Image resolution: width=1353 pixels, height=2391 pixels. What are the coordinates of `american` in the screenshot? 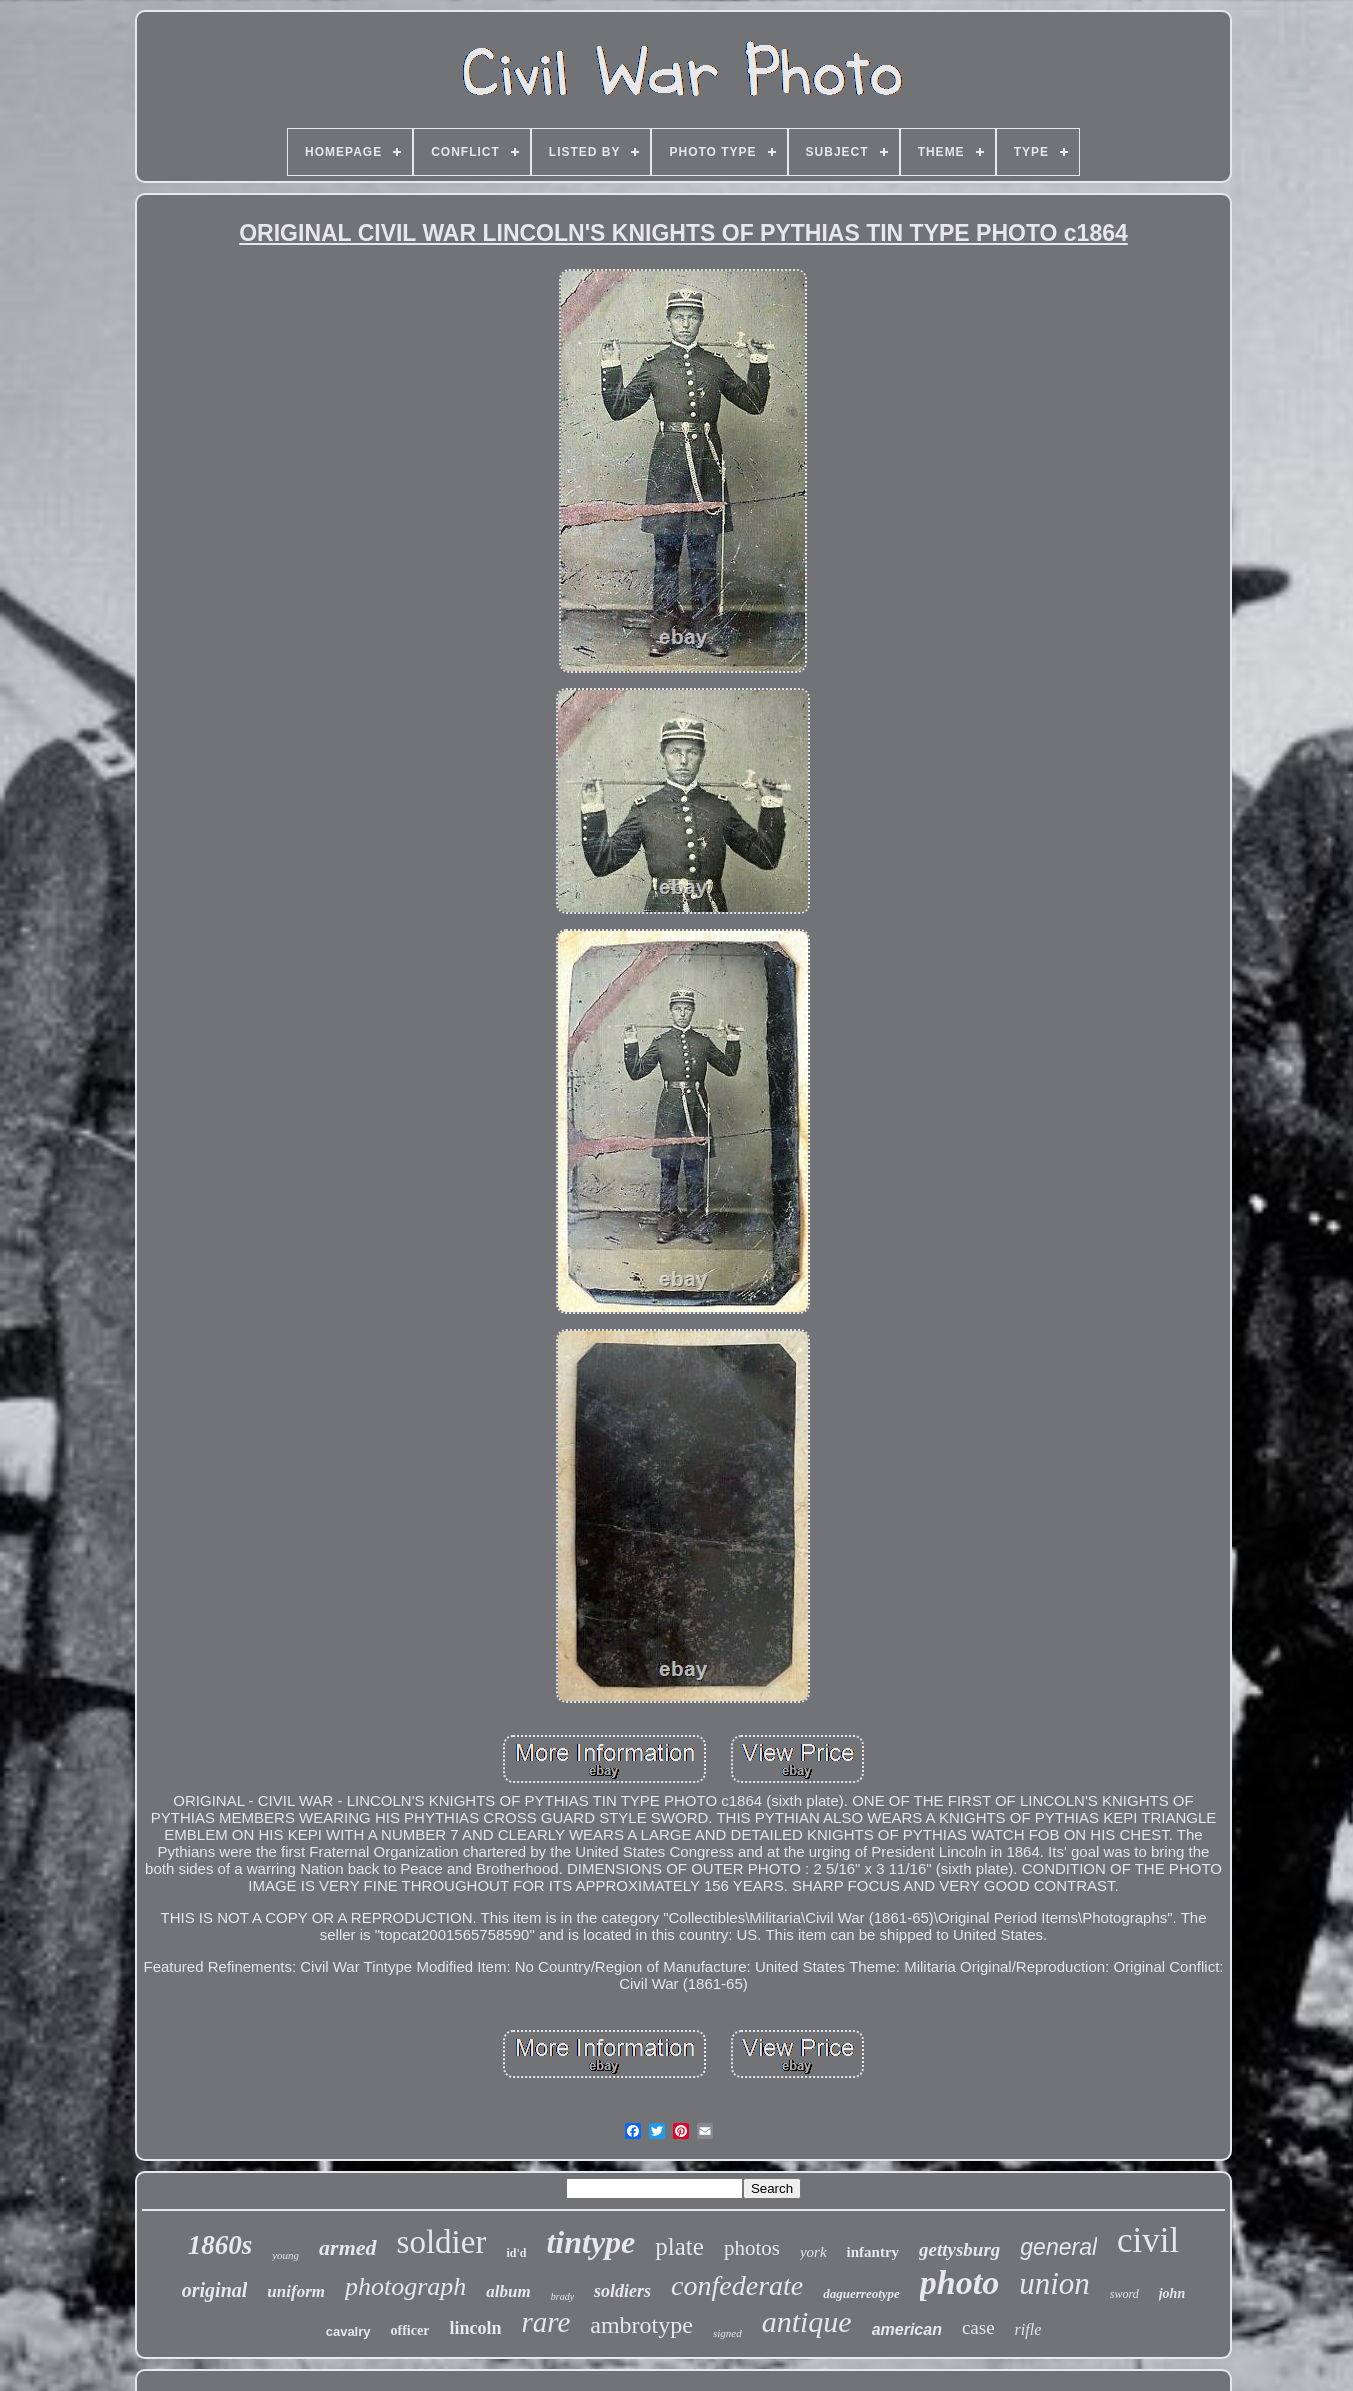 It's located at (907, 2329).